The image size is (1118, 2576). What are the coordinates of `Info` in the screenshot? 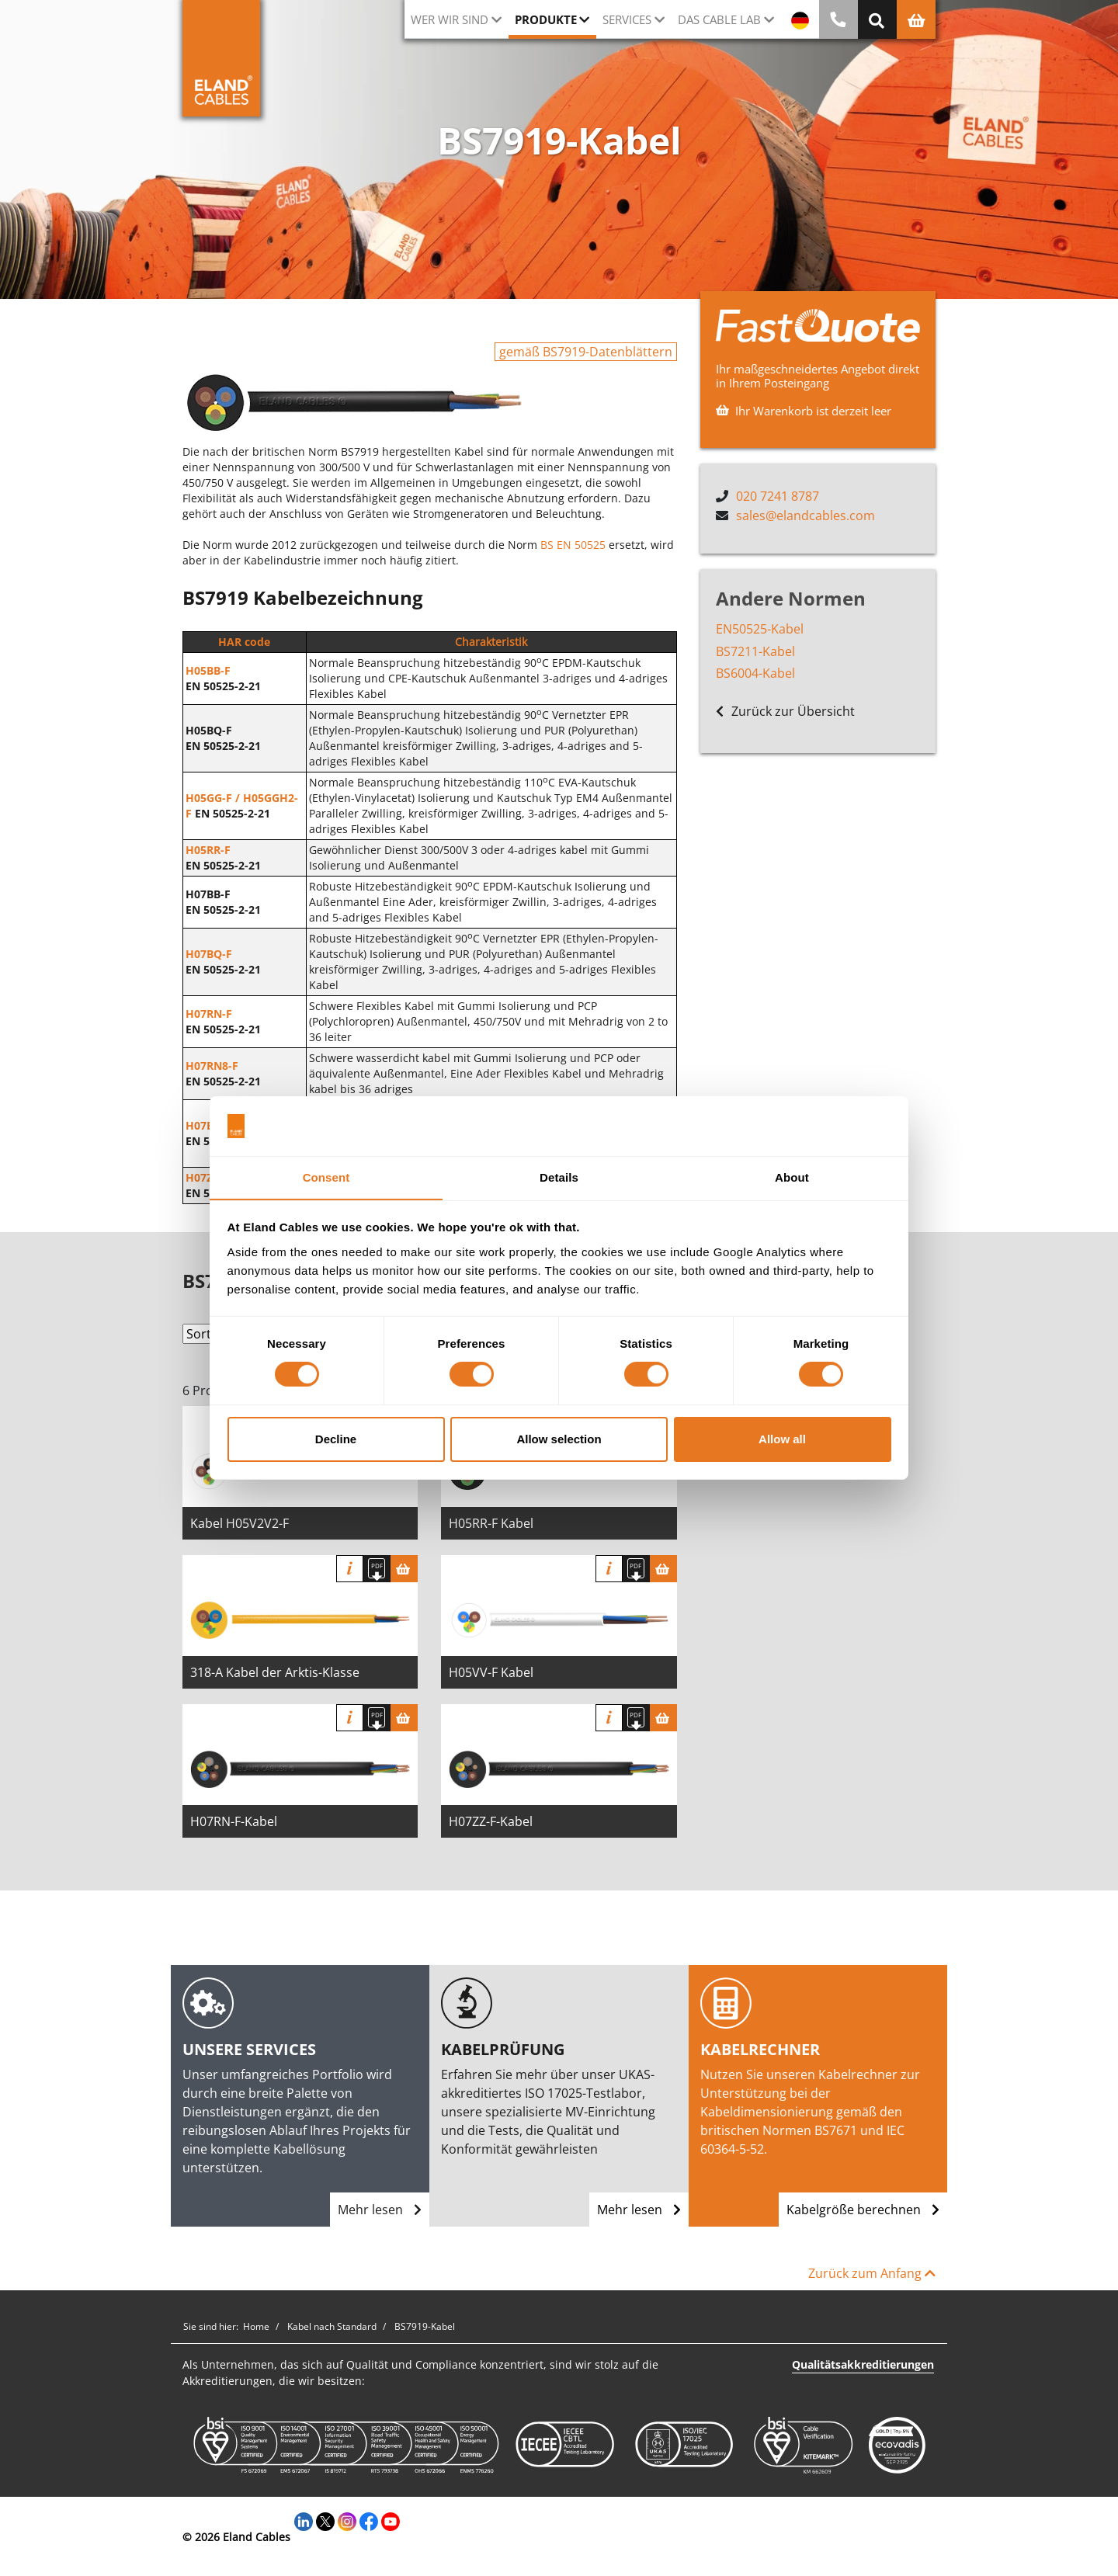 It's located at (349, 1568).